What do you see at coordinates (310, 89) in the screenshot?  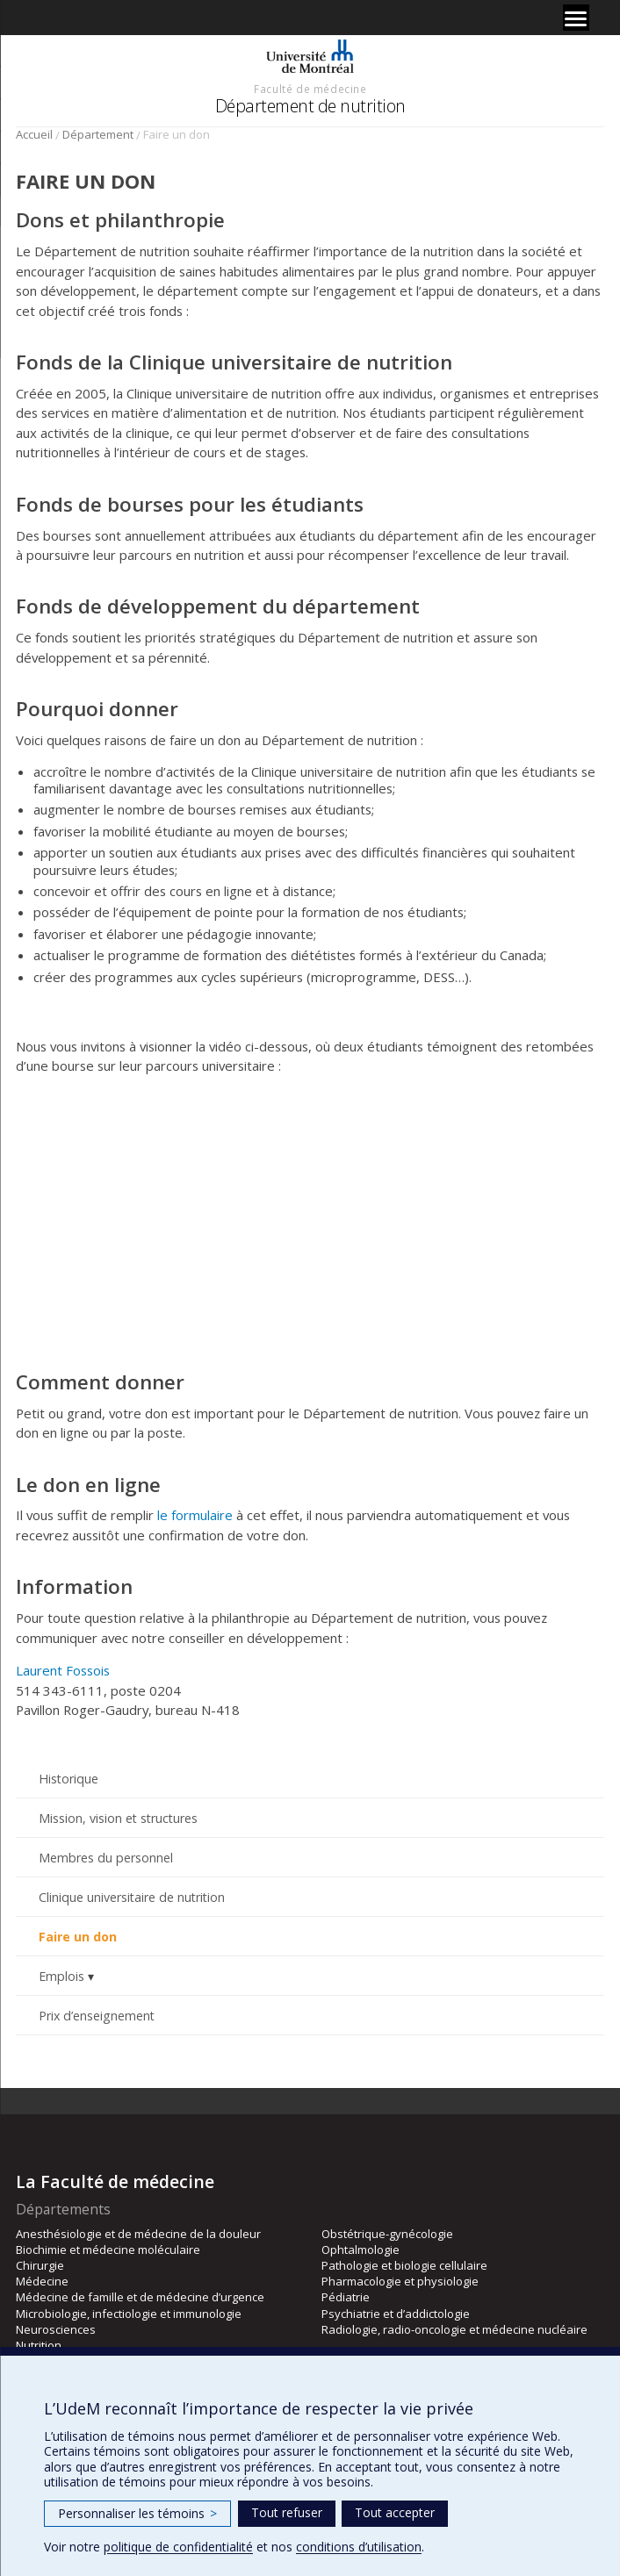 I see `Faculté de médecine` at bounding box center [310, 89].